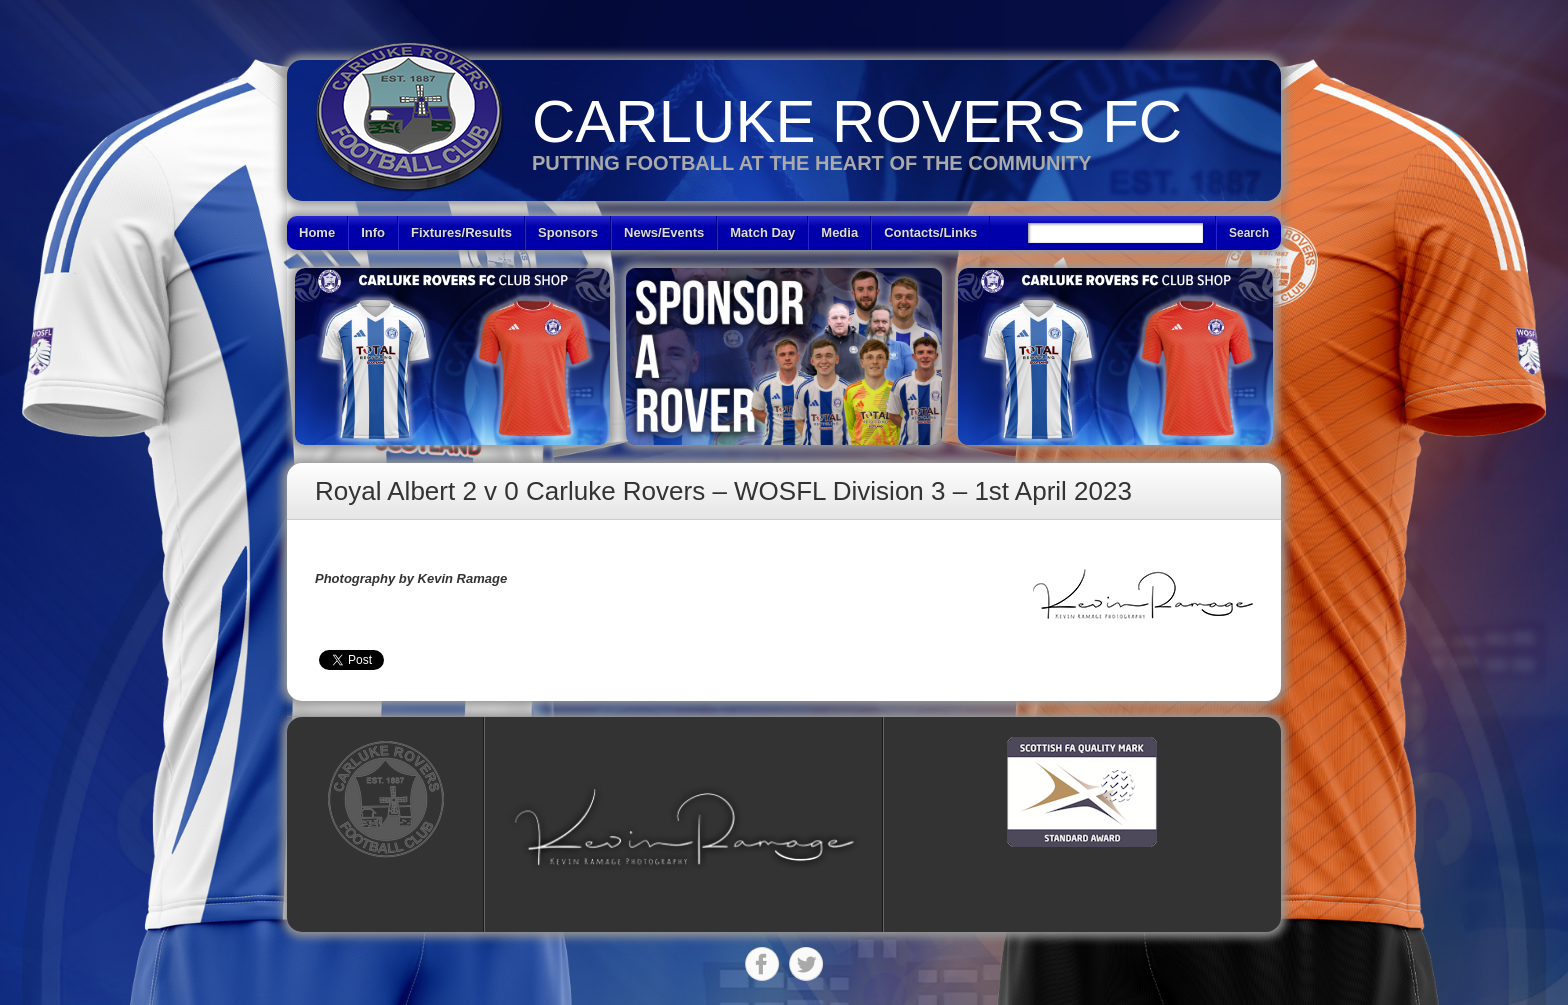 This screenshot has height=1005, width=1568. What do you see at coordinates (568, 232) in the screenshot?
I see `Sponsors` at bounding box center [568, 232].